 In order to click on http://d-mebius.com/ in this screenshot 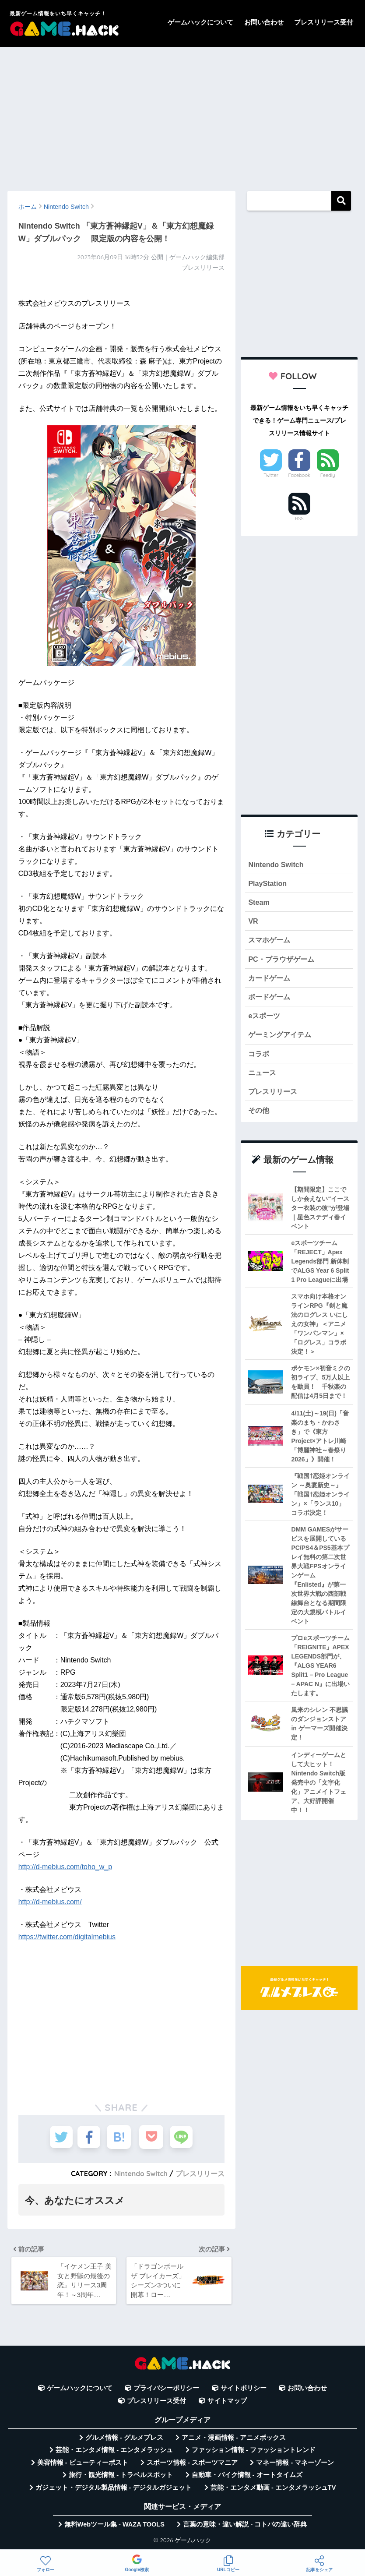, I will do `click(50, 1902)`.